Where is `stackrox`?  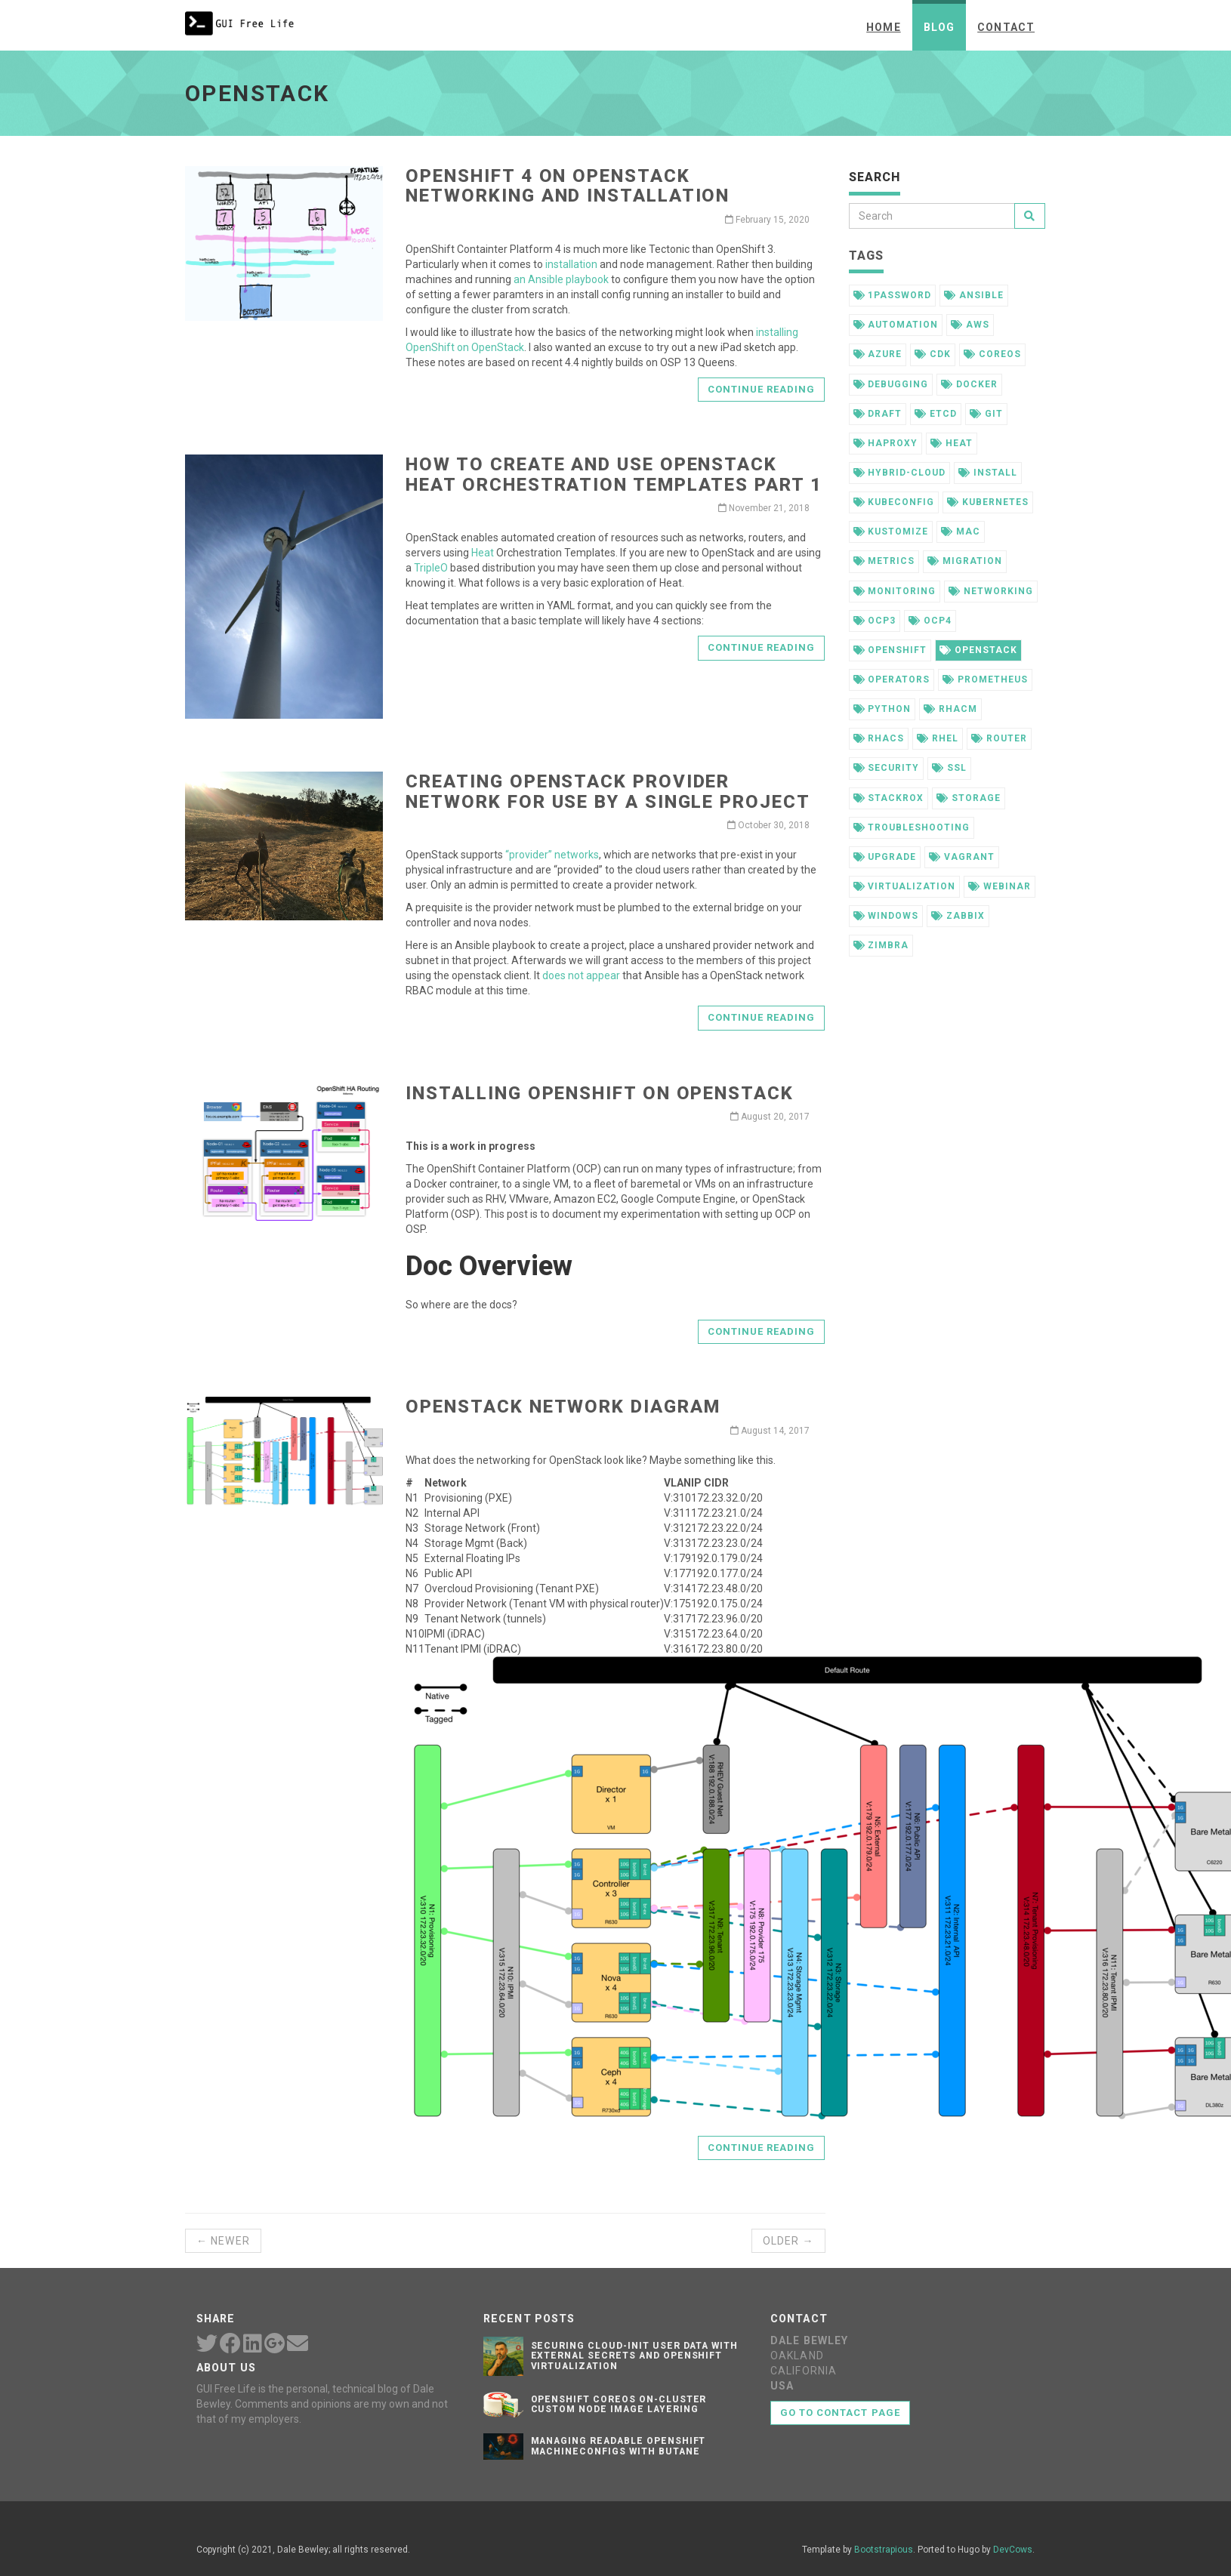
stackrox is located at coordinates (888, 798).